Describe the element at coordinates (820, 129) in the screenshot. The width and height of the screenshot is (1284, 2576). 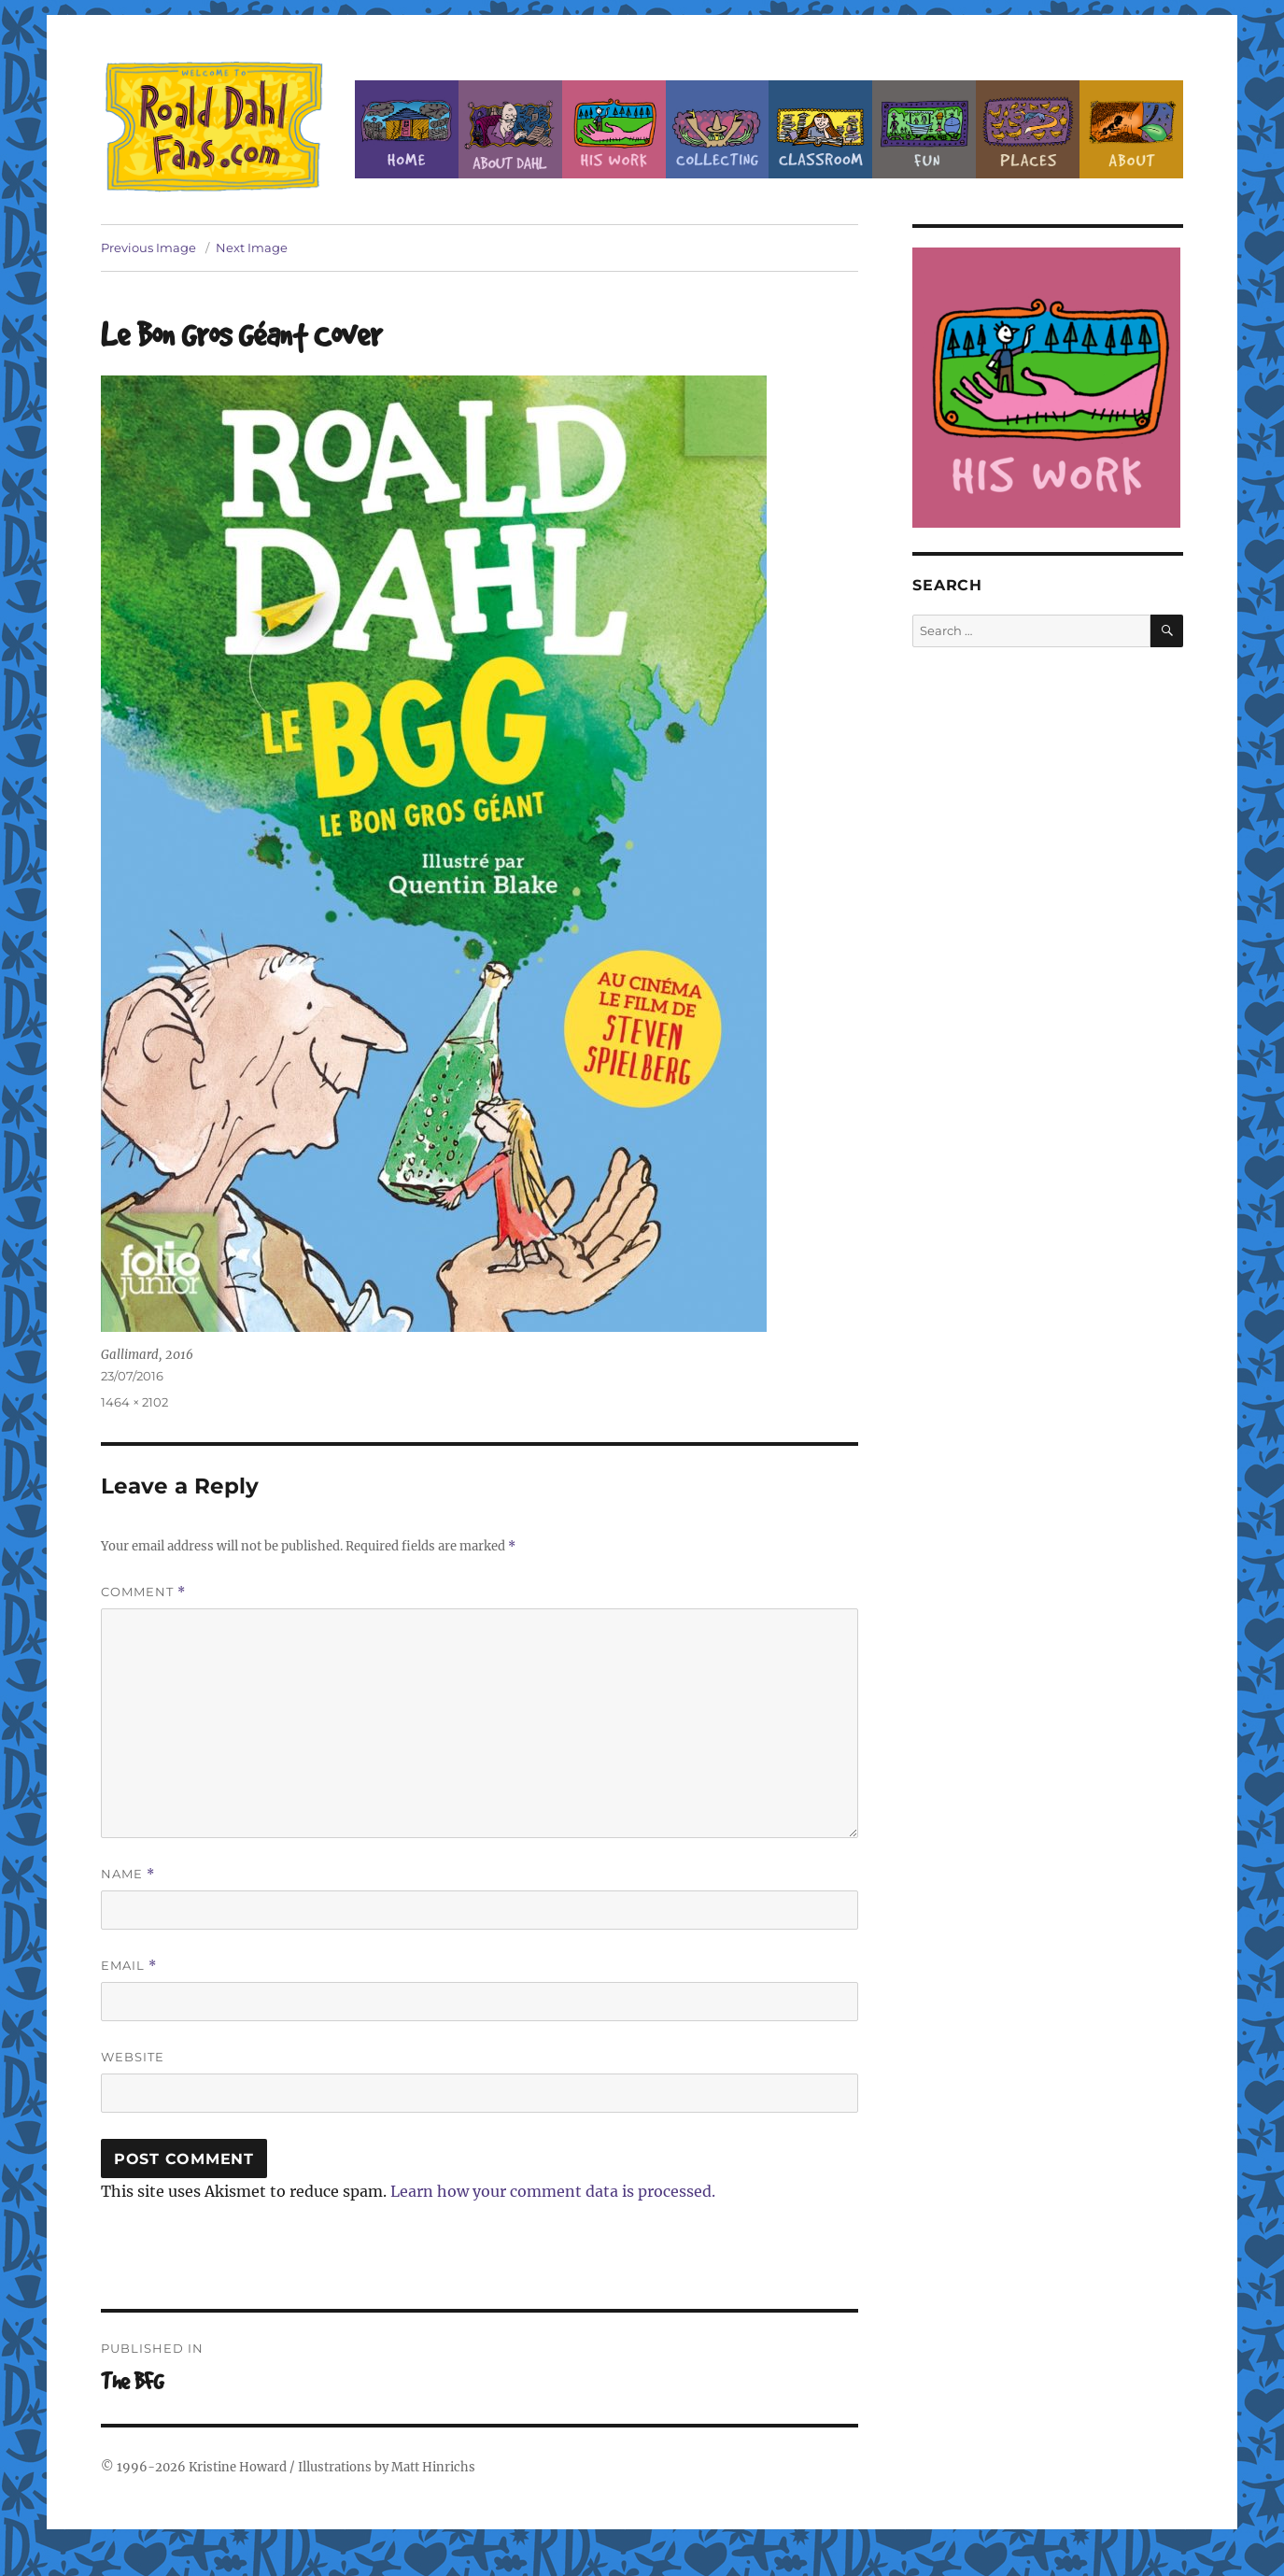
I see `Classroom` at that location.